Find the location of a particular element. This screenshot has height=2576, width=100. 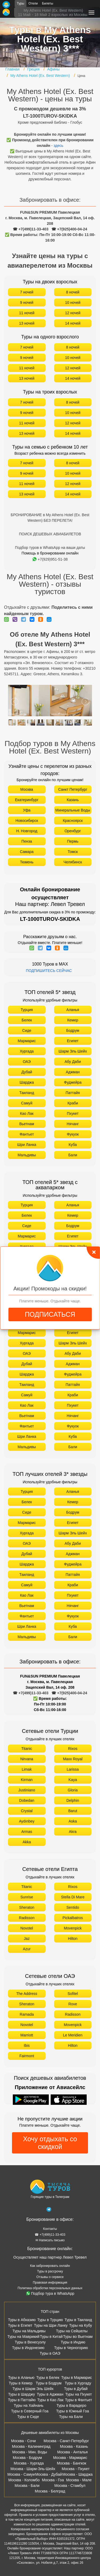

7 ночей is located at coordinates (26, 292).